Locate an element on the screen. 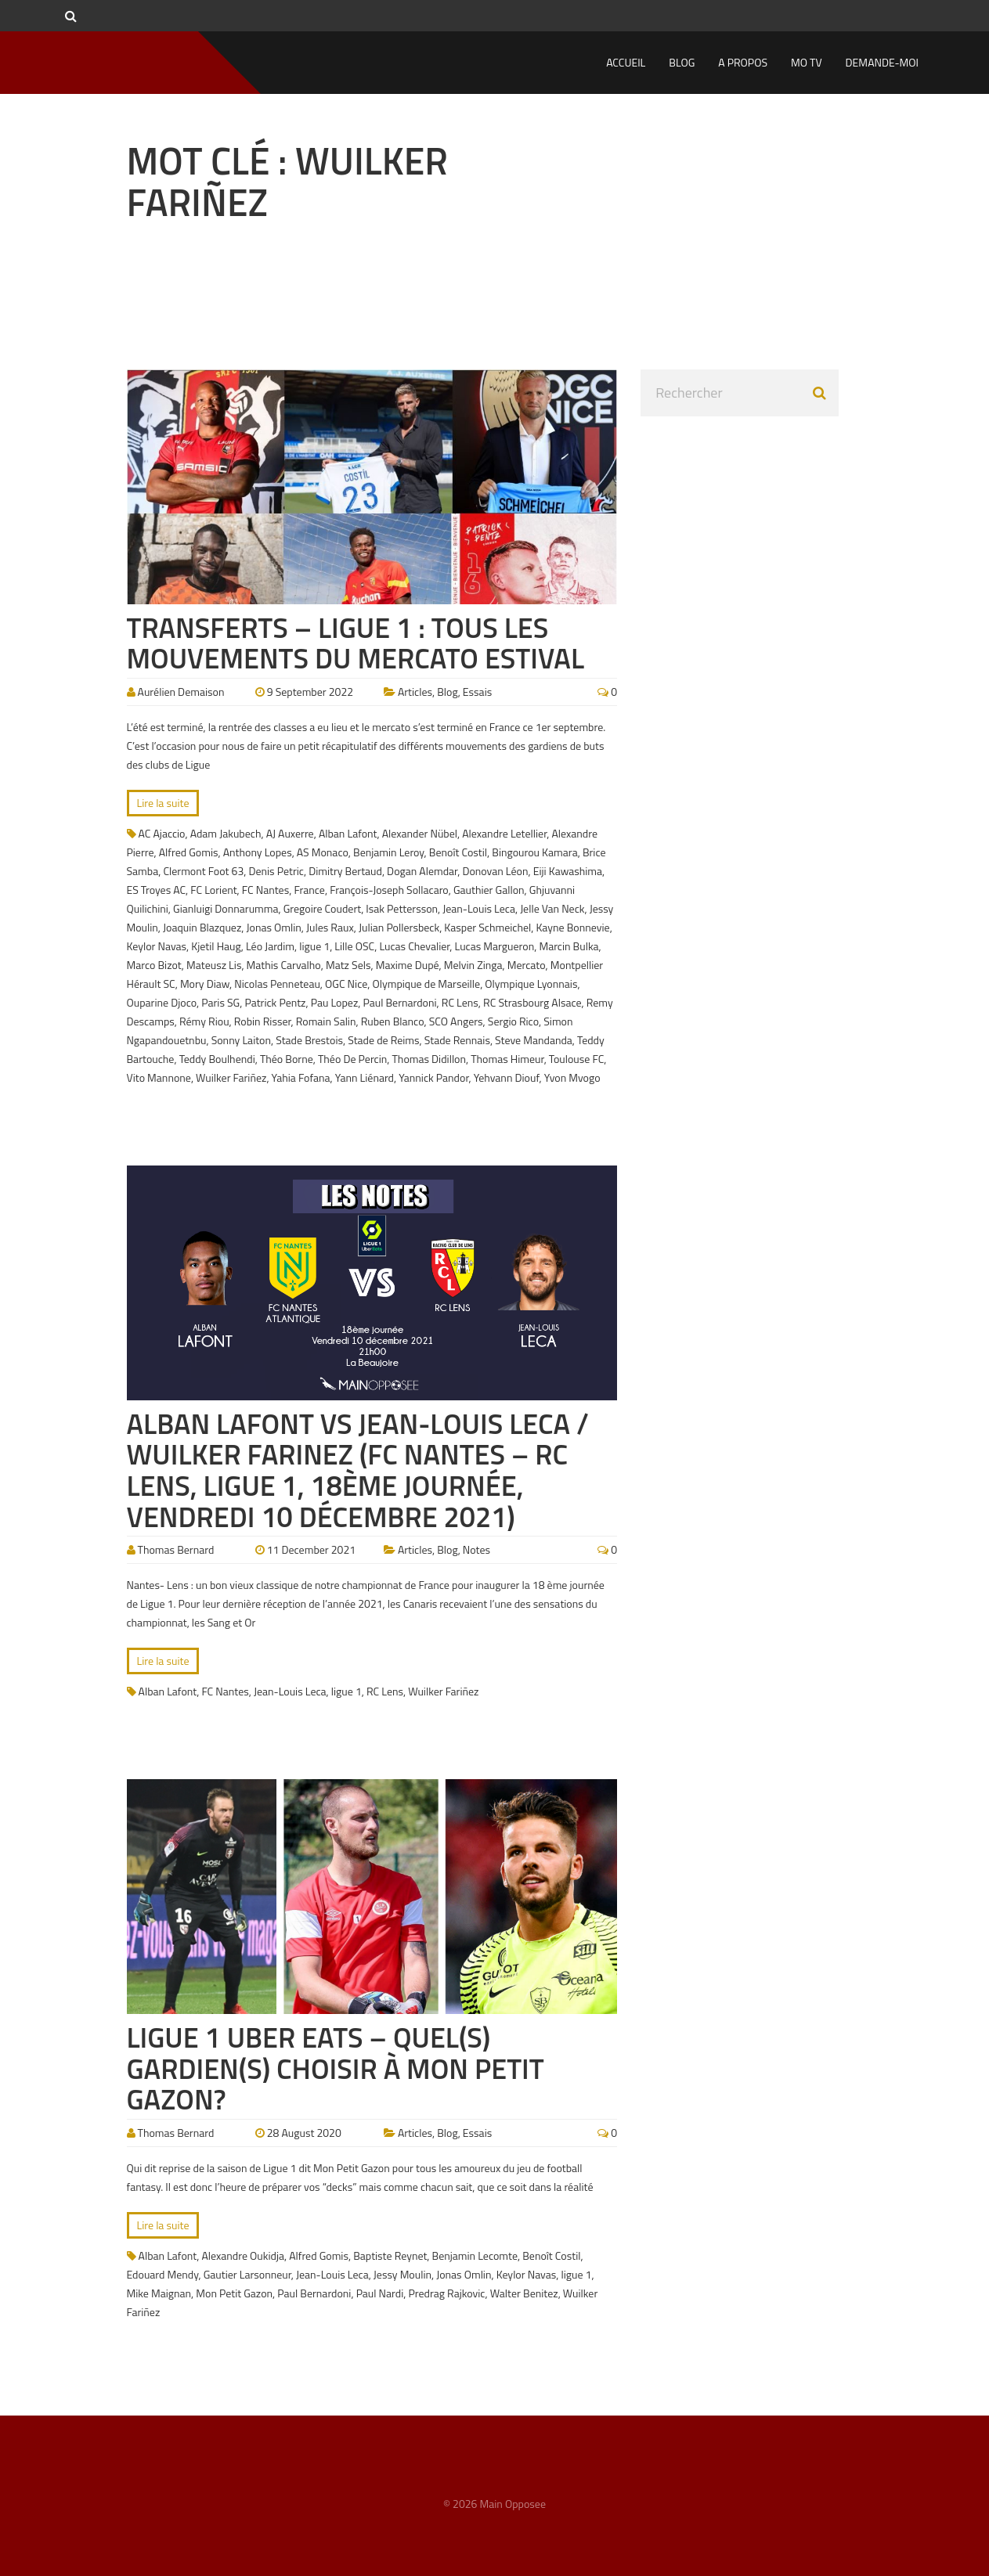 The image size is (989, 2576). Alexandre Oukidja is located at coordinates (242, 2255).